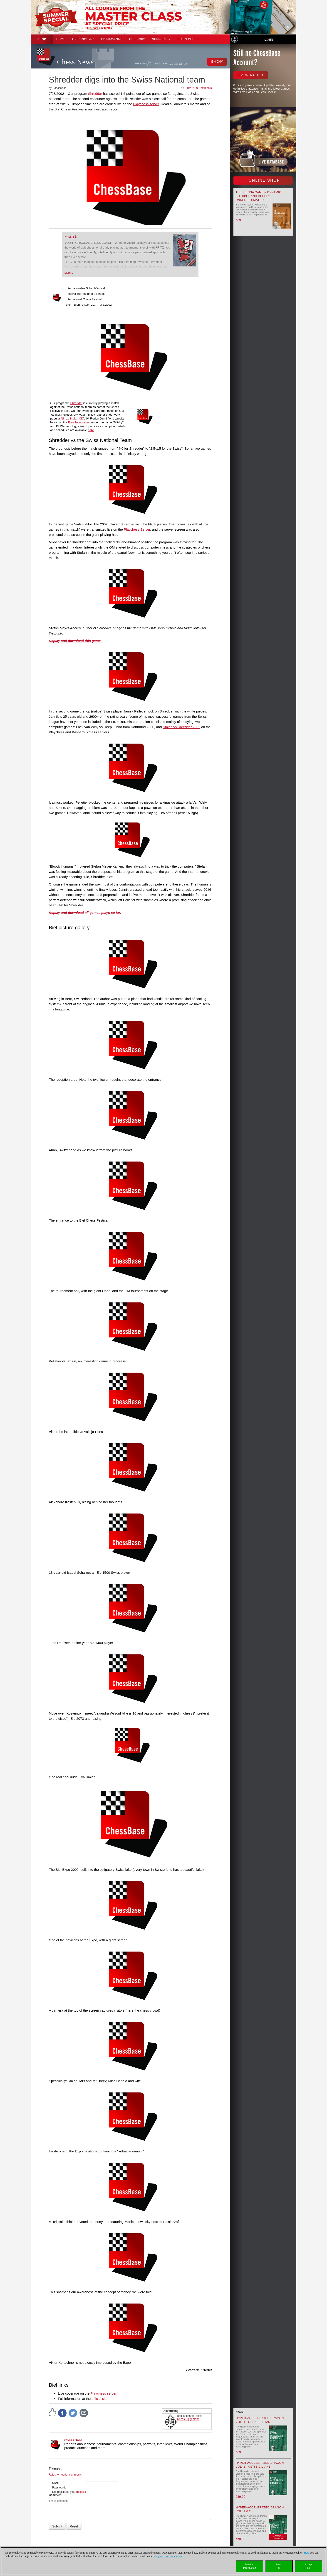 This screenshot has height=2576, width=327. I want to click on Acceptall, so click(308, 2566).